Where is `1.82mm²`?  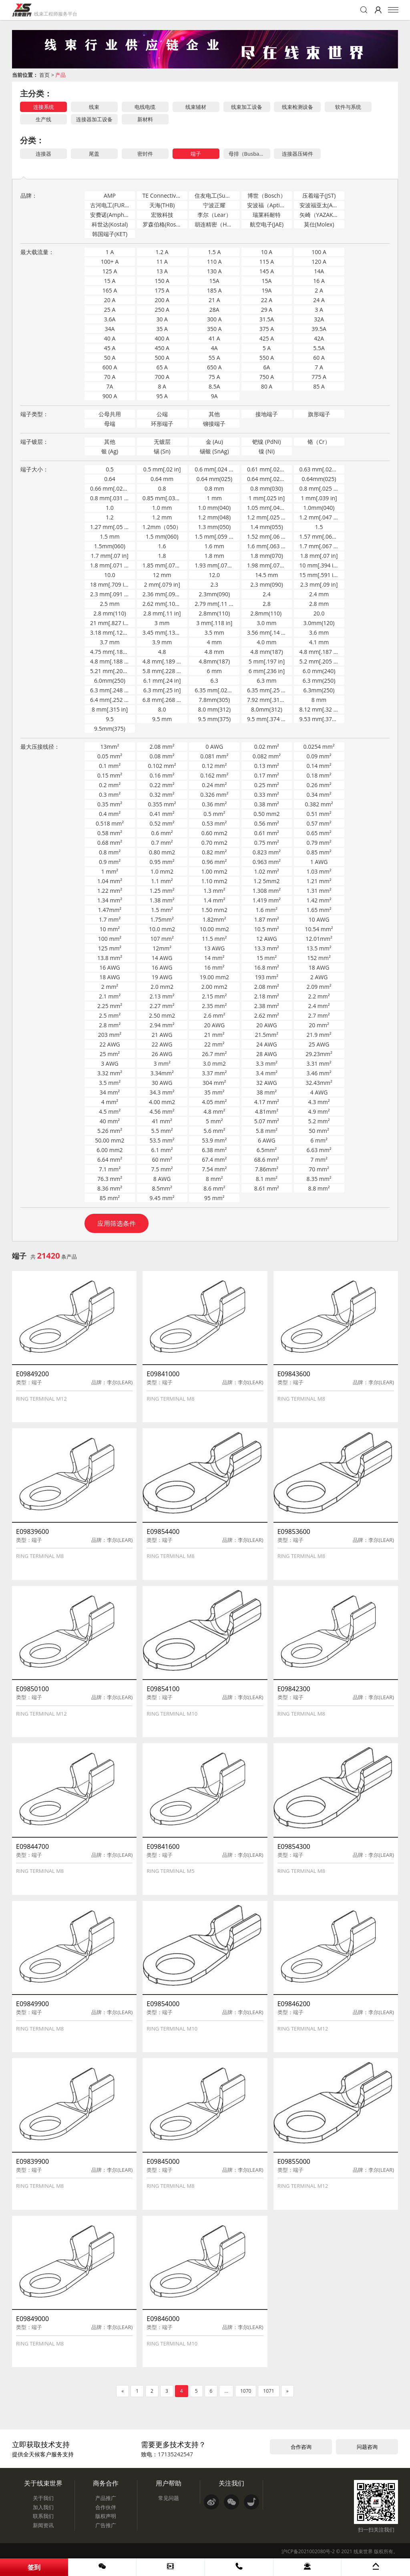 1.82mm² is located at coordinates (214, 919).